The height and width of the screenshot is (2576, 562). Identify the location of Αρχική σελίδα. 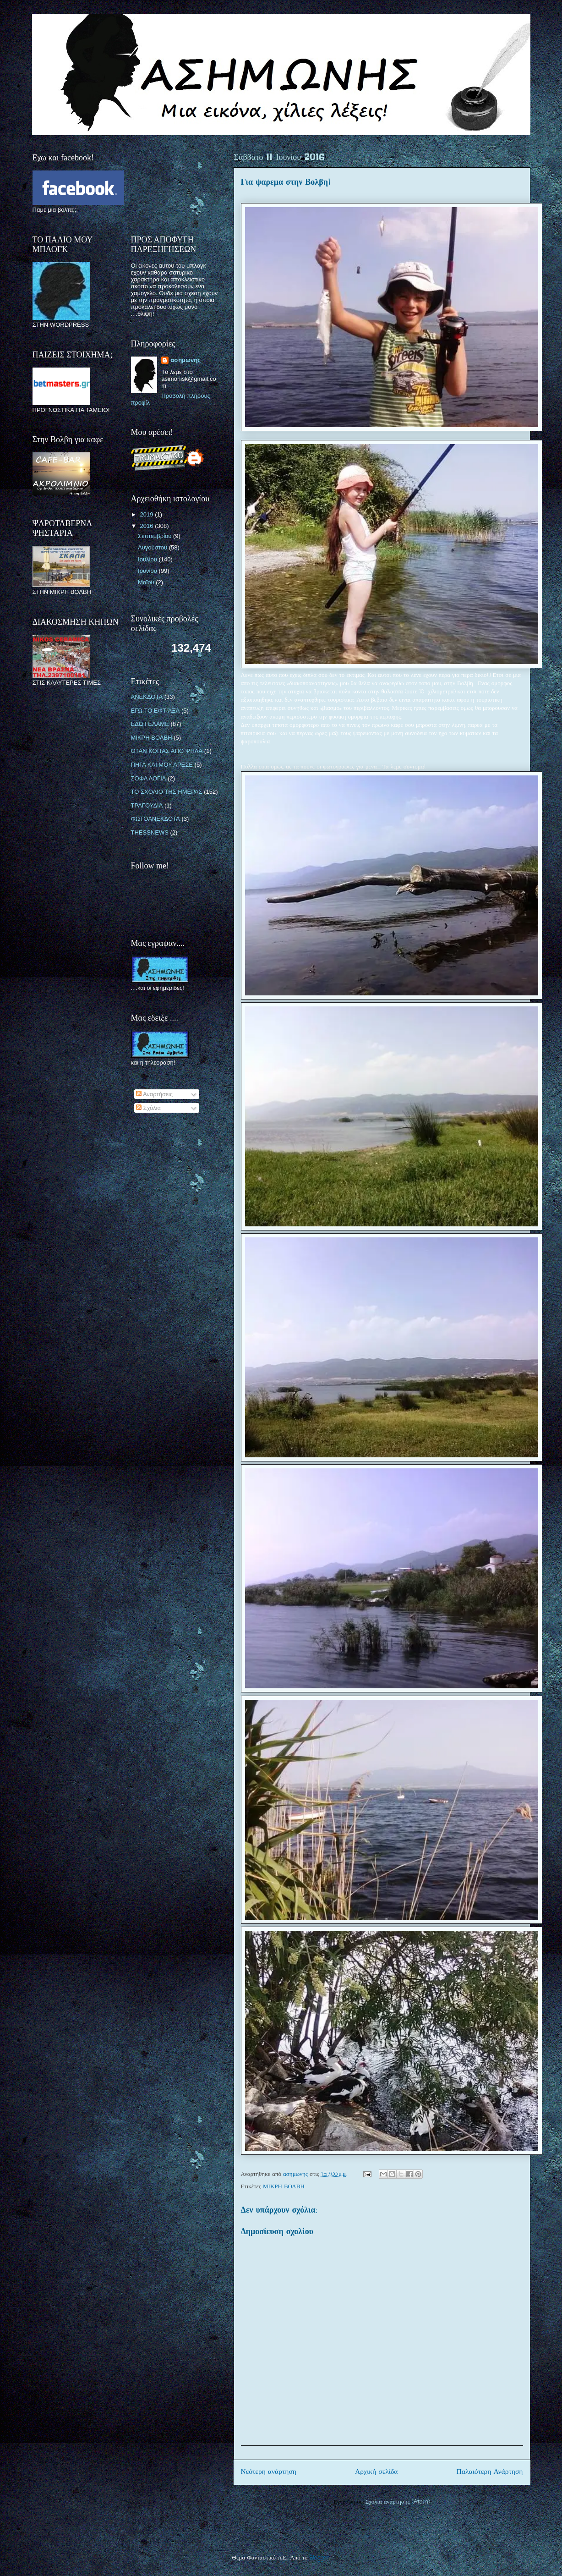
(376, 2471).